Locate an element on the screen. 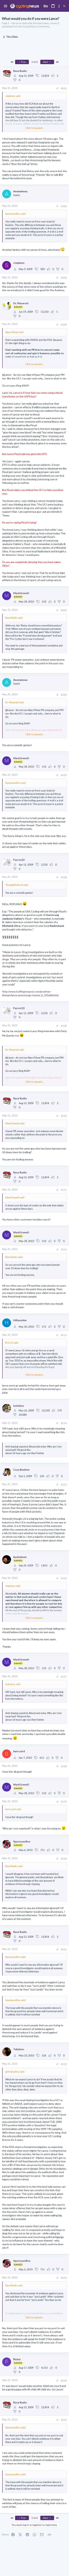 The height and width of the screenshot is (2576, 69). Next is located at coordinates (47, 61).